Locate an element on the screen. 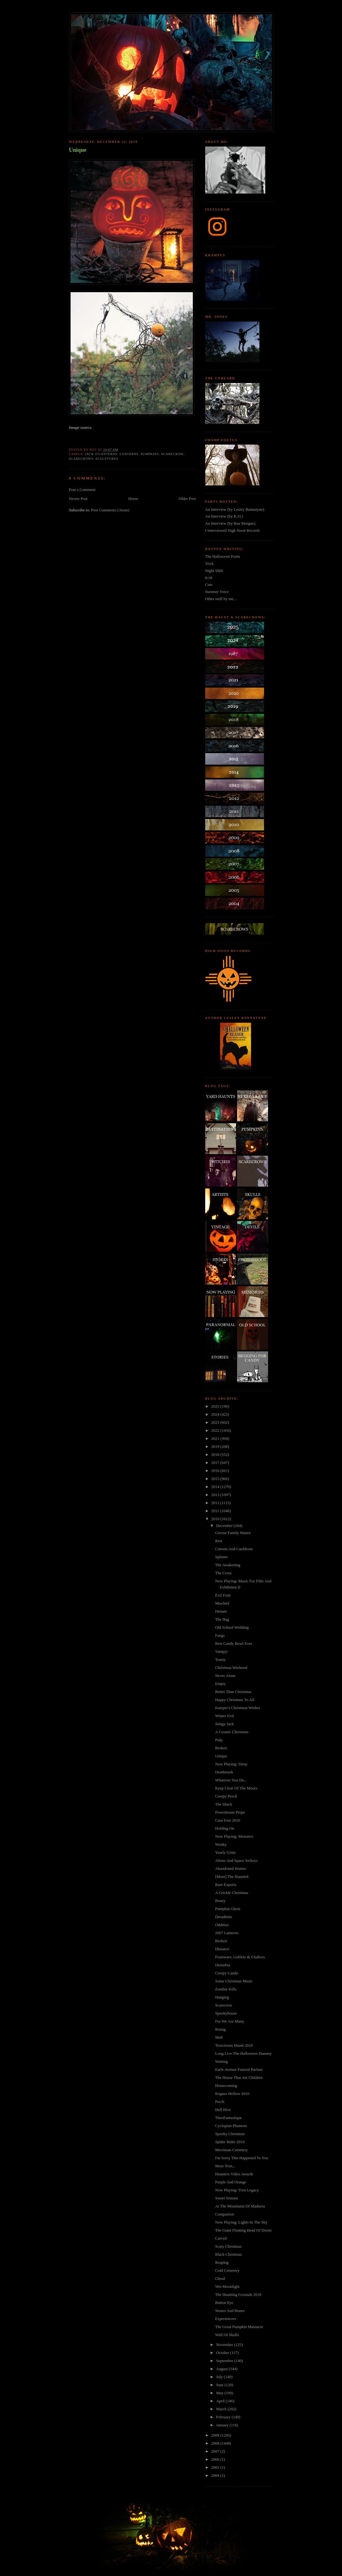  2011 is located at coordinates (215, 1510).